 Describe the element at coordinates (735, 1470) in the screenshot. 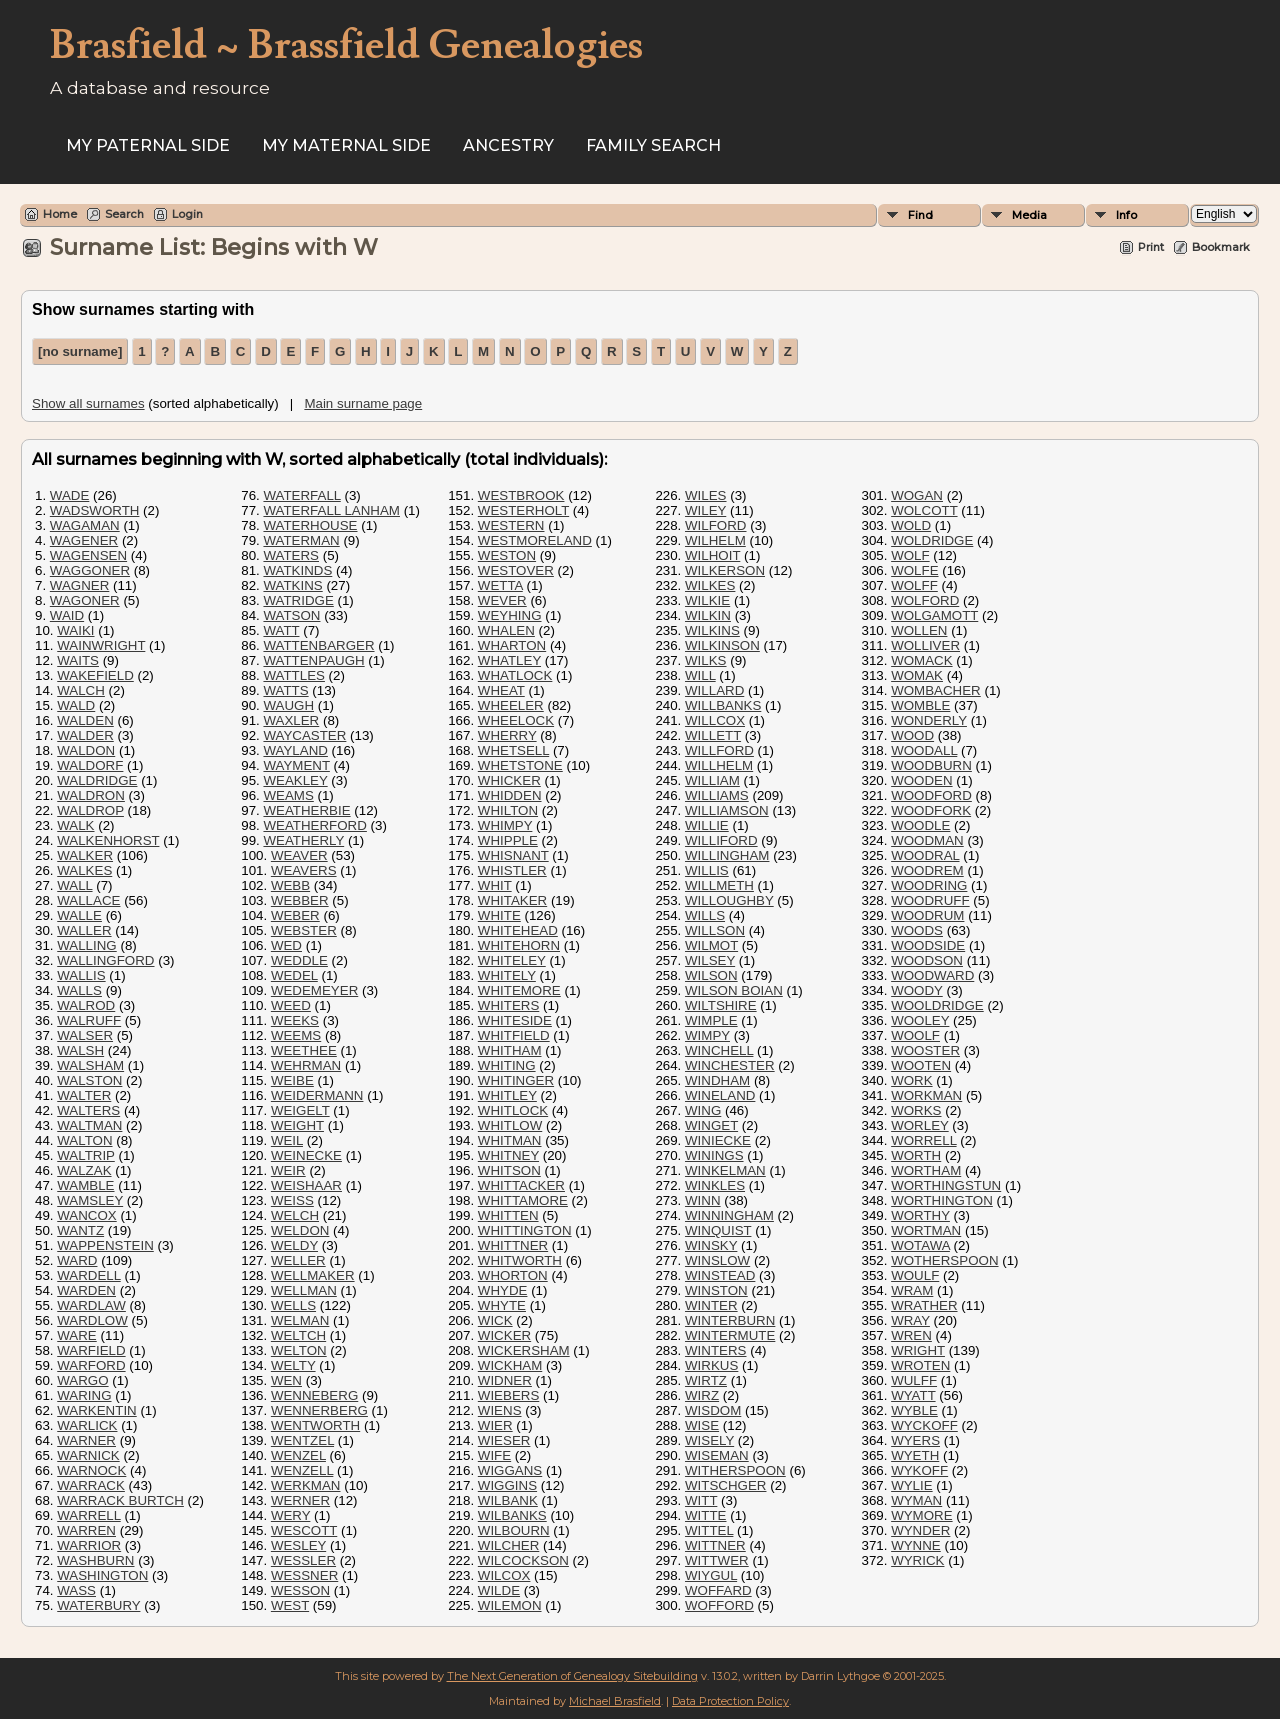

I see `WITHERSPOON` at that location.